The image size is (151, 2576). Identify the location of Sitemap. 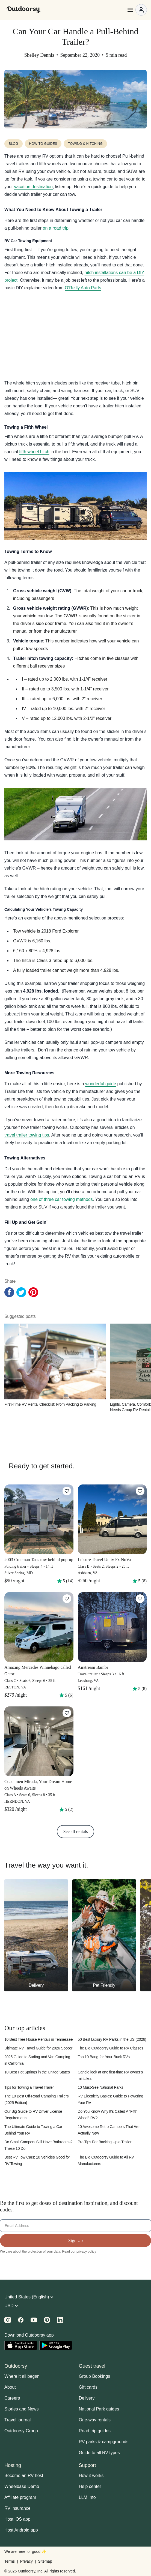
(45, 2561).